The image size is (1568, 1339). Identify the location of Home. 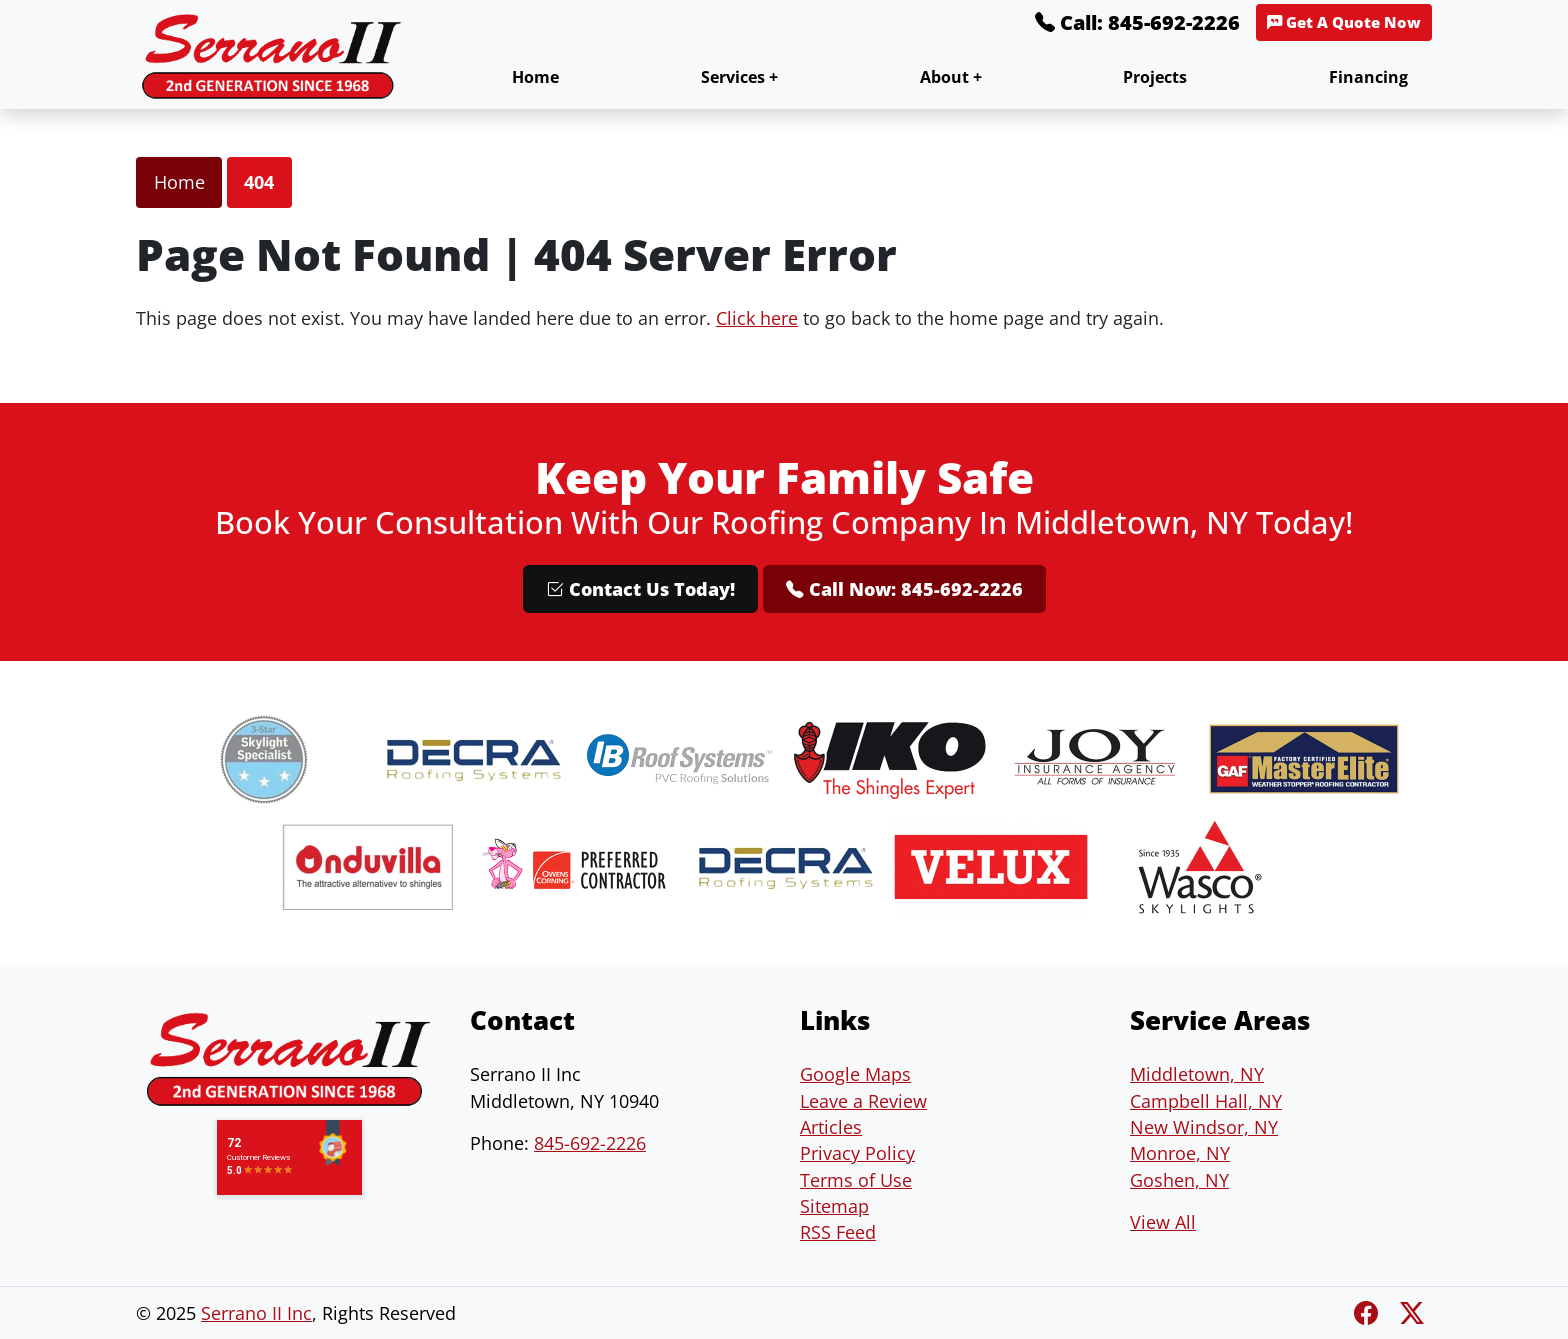
(535, 77).